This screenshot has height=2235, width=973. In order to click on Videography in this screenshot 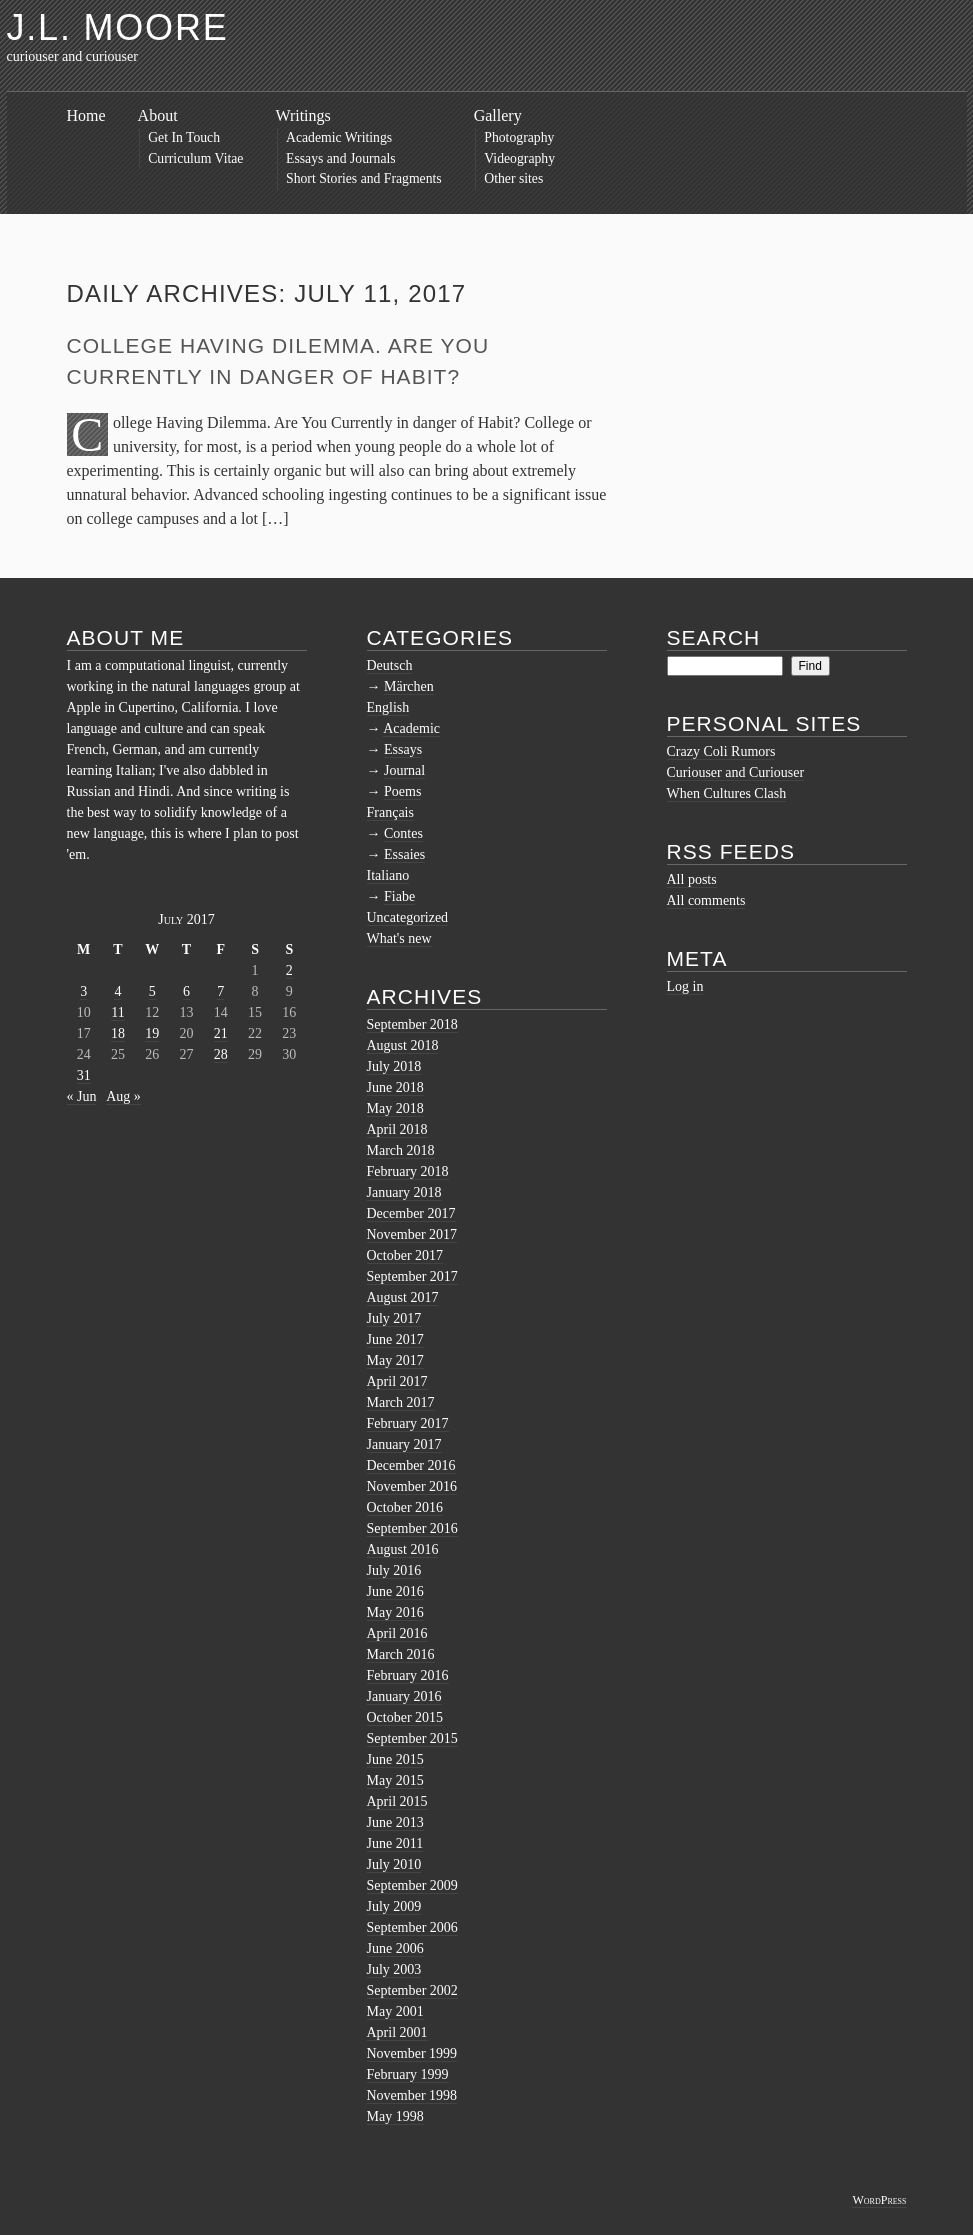, I will do `click(519, 158)`.